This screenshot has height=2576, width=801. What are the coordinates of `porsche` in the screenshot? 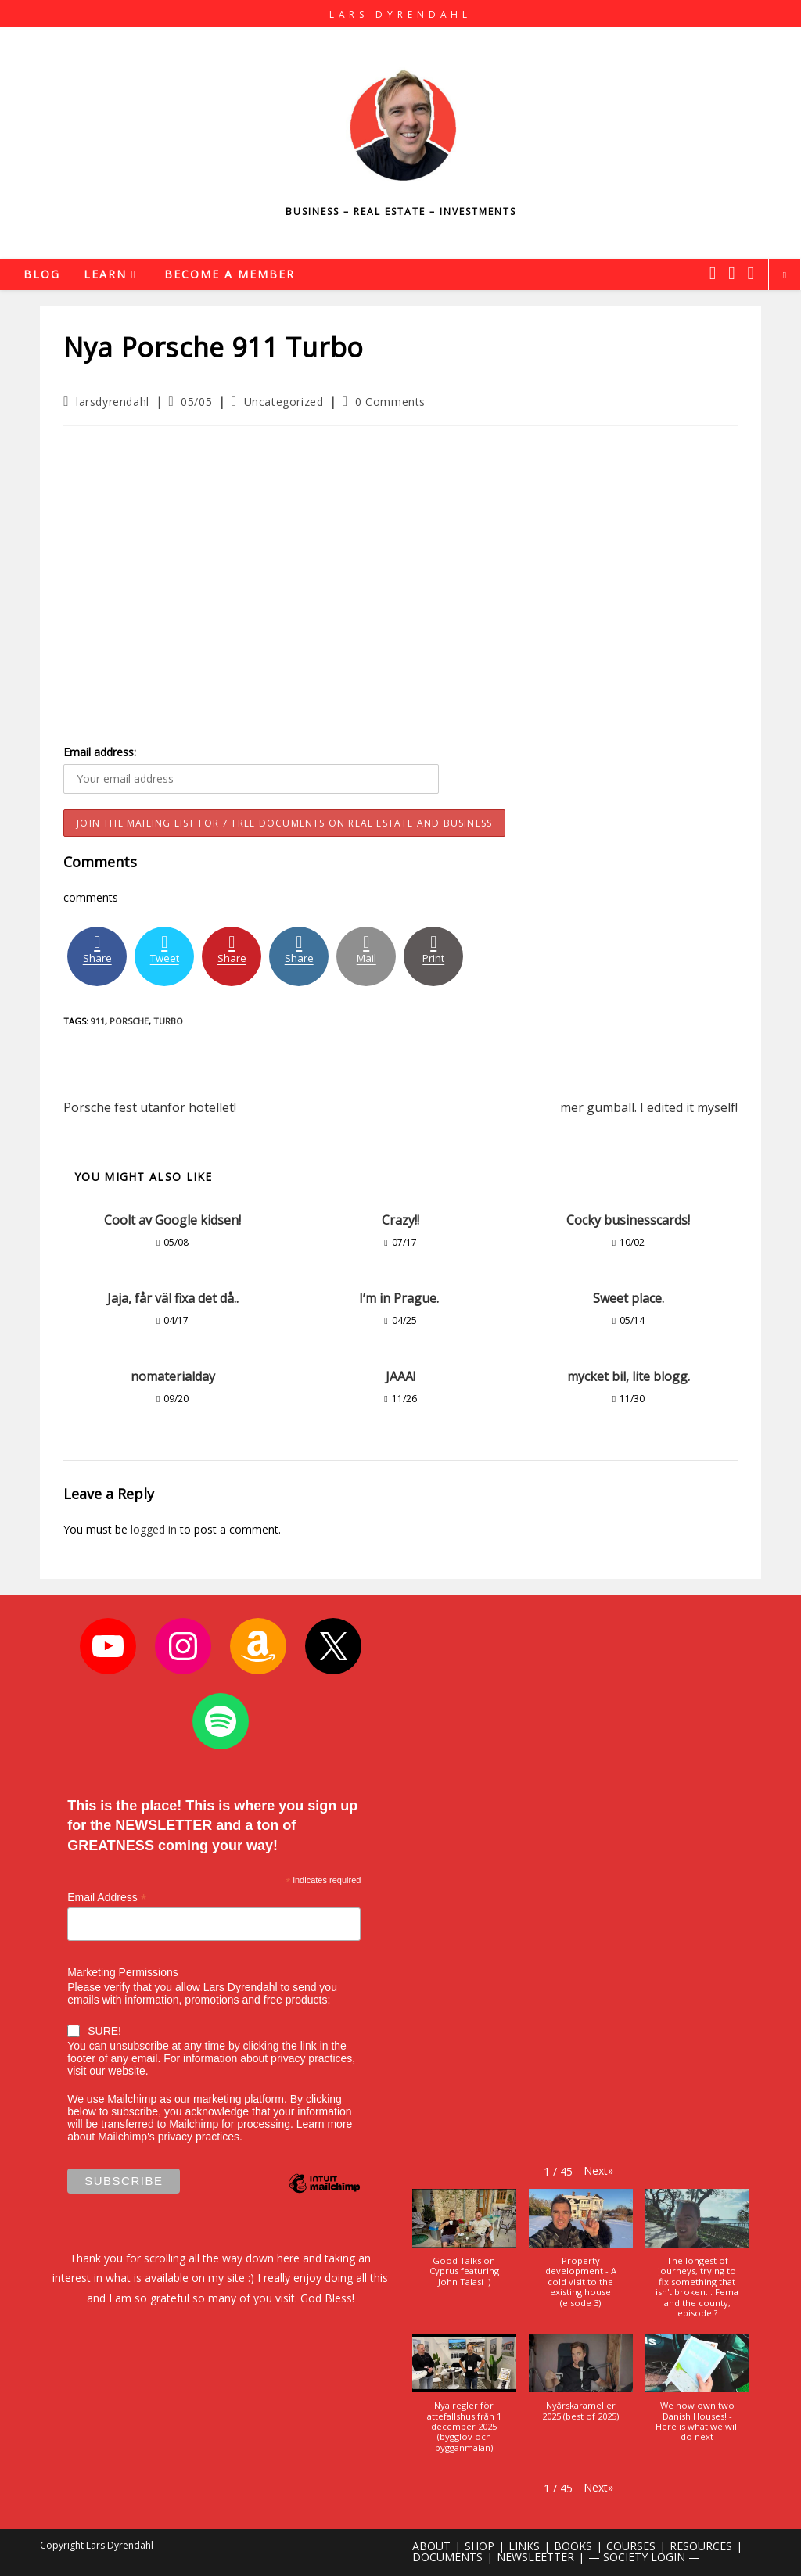 It's located at (129, 1021).